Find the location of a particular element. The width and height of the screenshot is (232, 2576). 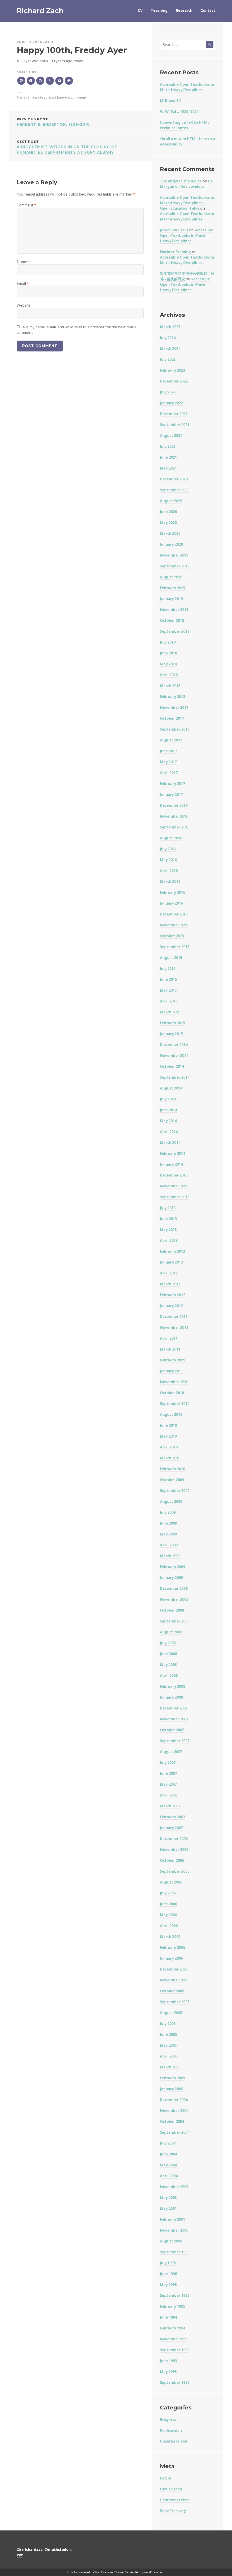

October 2017 is located at coordinates (172, 718).